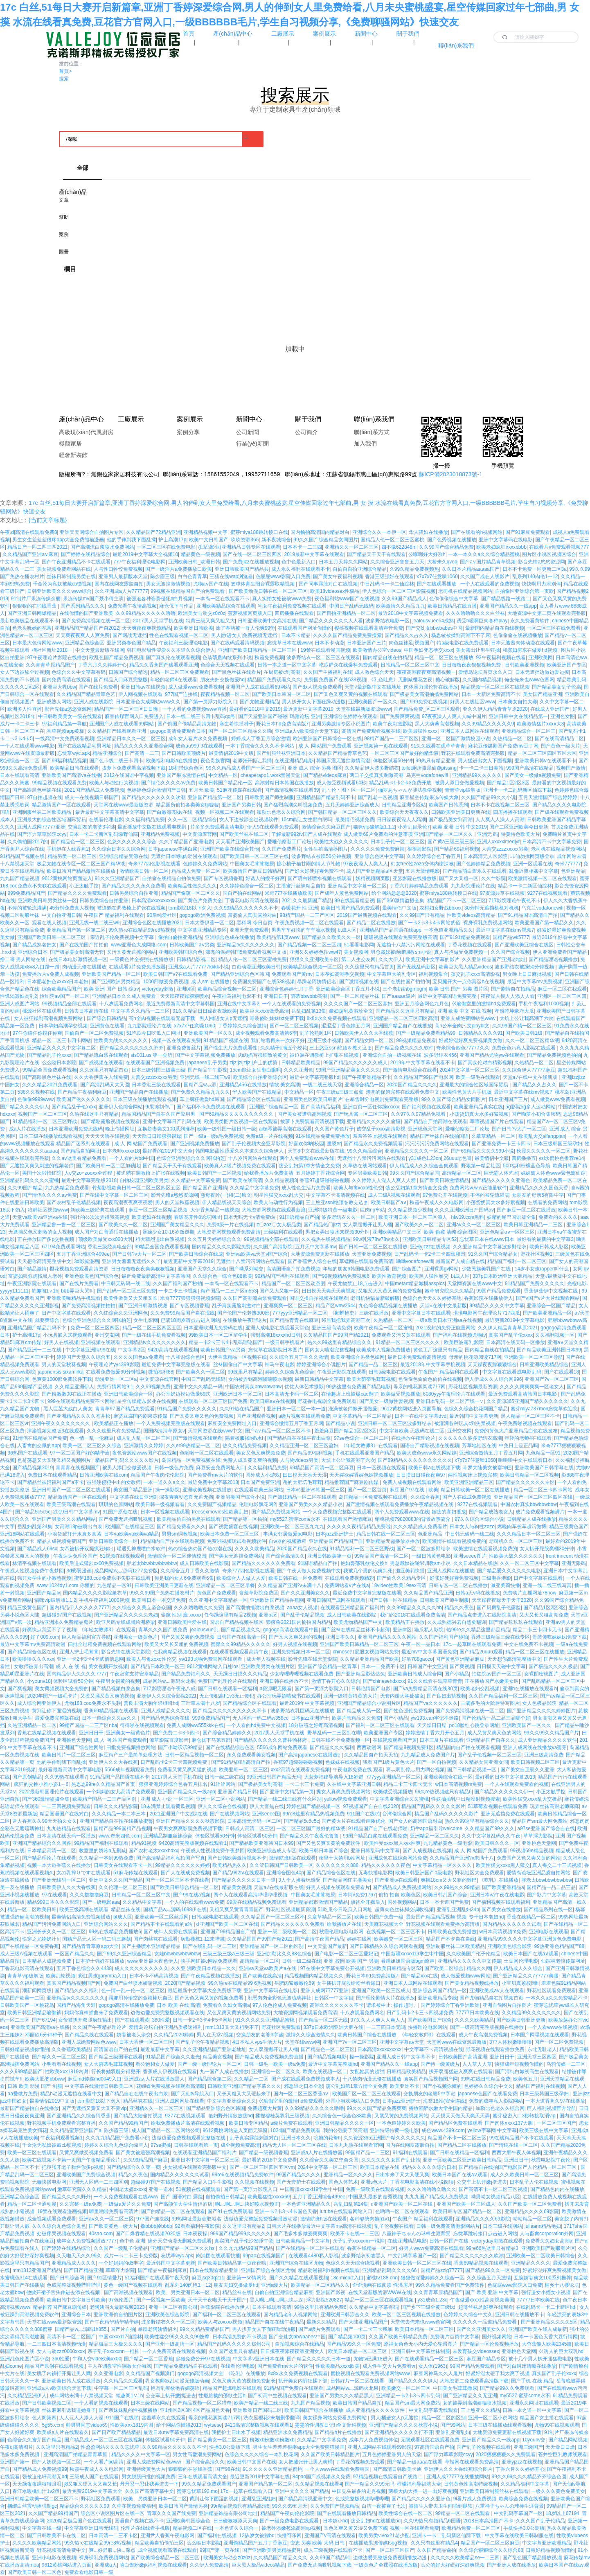 This screenshot has width=590, height=2576. I want to click on 亚洲综合日本, so click(32, 952).